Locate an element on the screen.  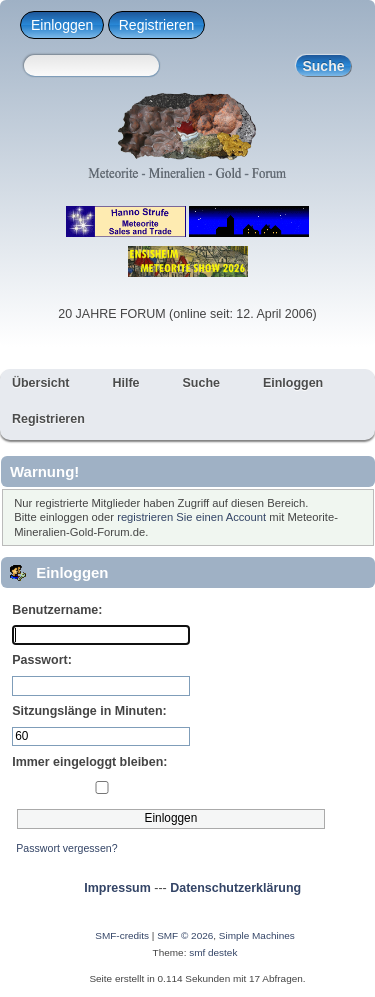
Simple Machines is located at coordinates (257, 935).